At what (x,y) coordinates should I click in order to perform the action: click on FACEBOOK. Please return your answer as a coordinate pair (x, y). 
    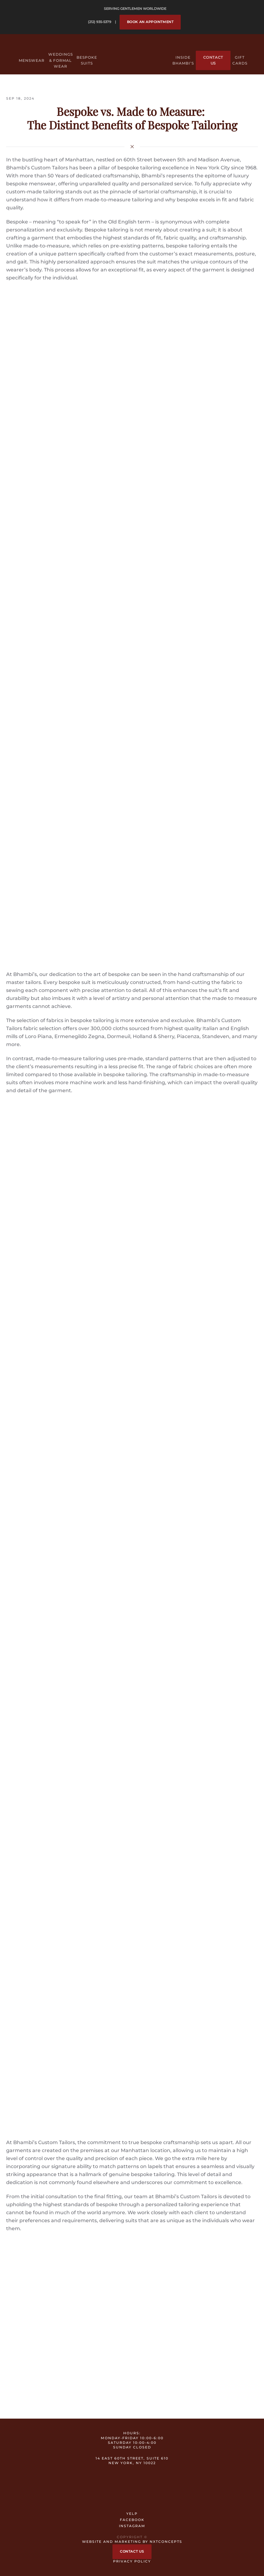
    Looking at the image, I should click on (132, 2520).